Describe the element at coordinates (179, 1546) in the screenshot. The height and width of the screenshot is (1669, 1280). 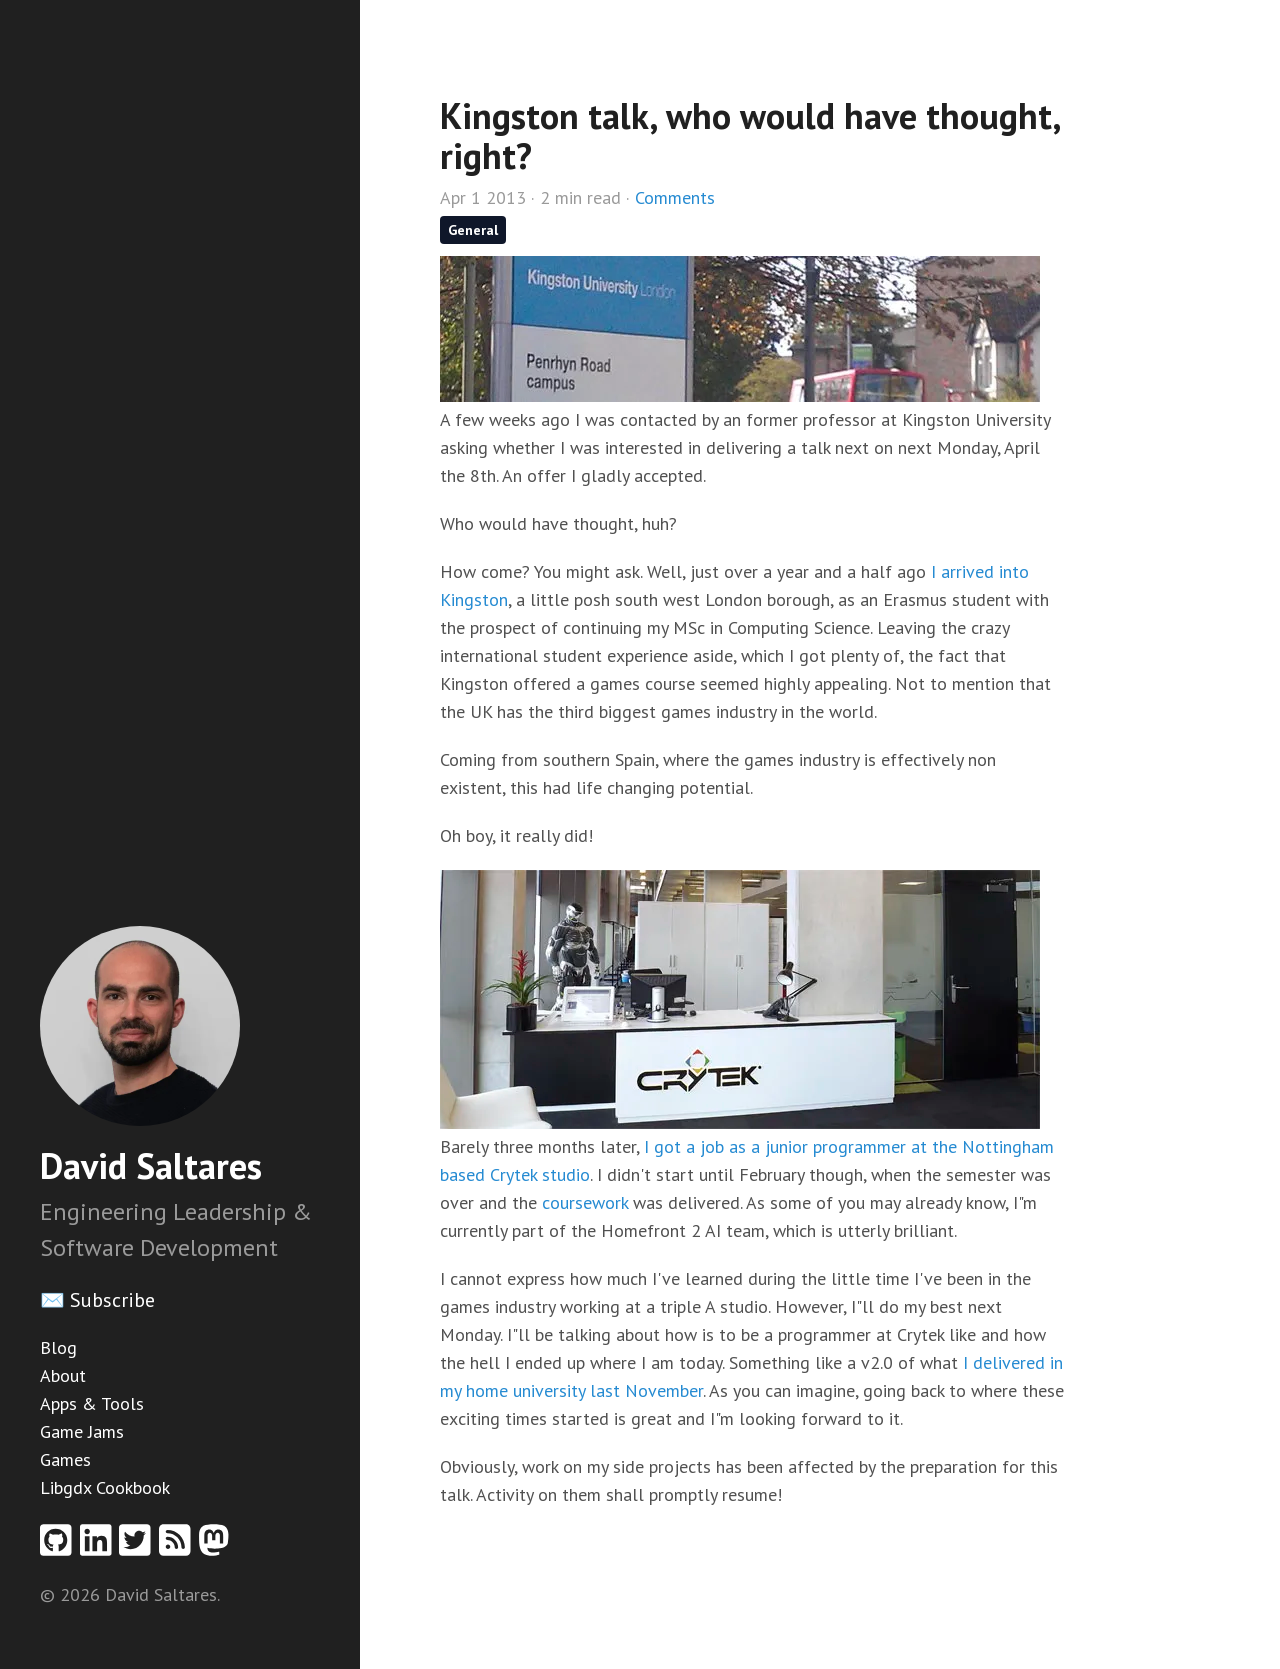
I see `[RSS feed]` at that location.